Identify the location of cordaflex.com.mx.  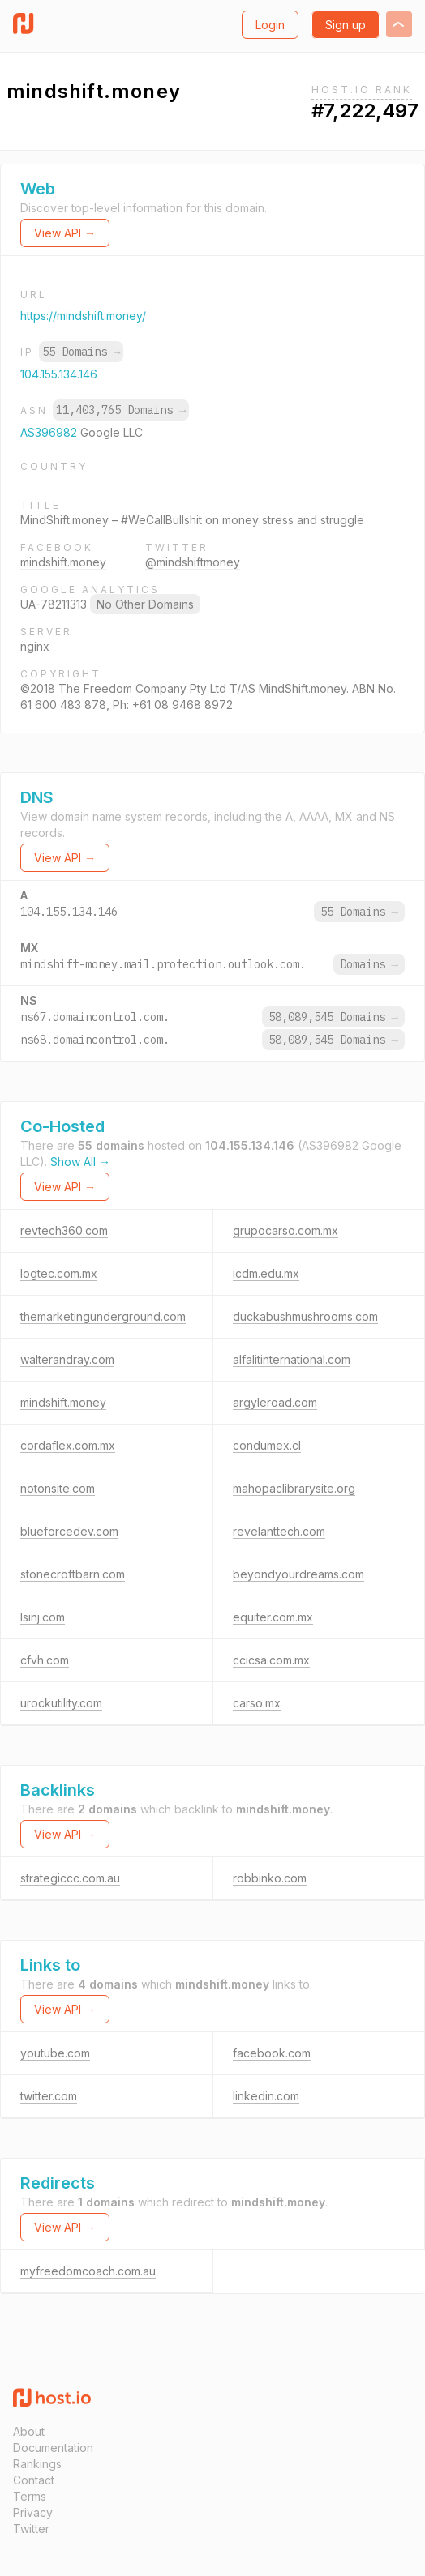
(67, 1445).